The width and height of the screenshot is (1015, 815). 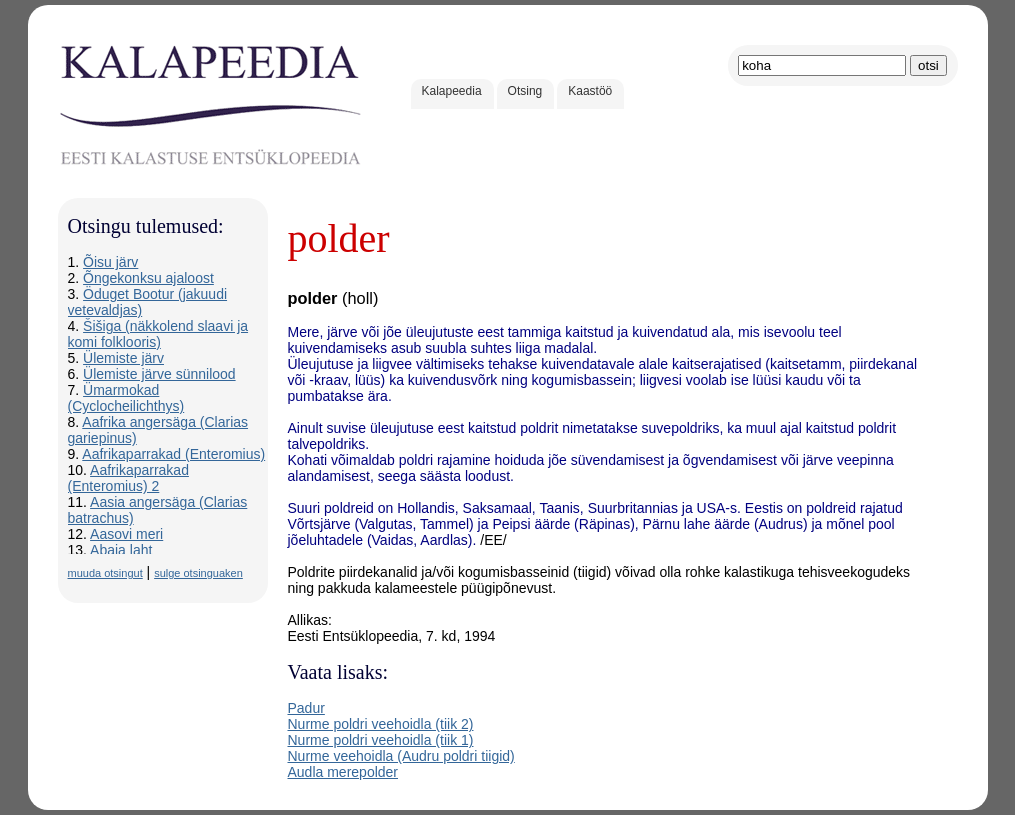 I want to click on Otsing, so click(x=525, y=91).